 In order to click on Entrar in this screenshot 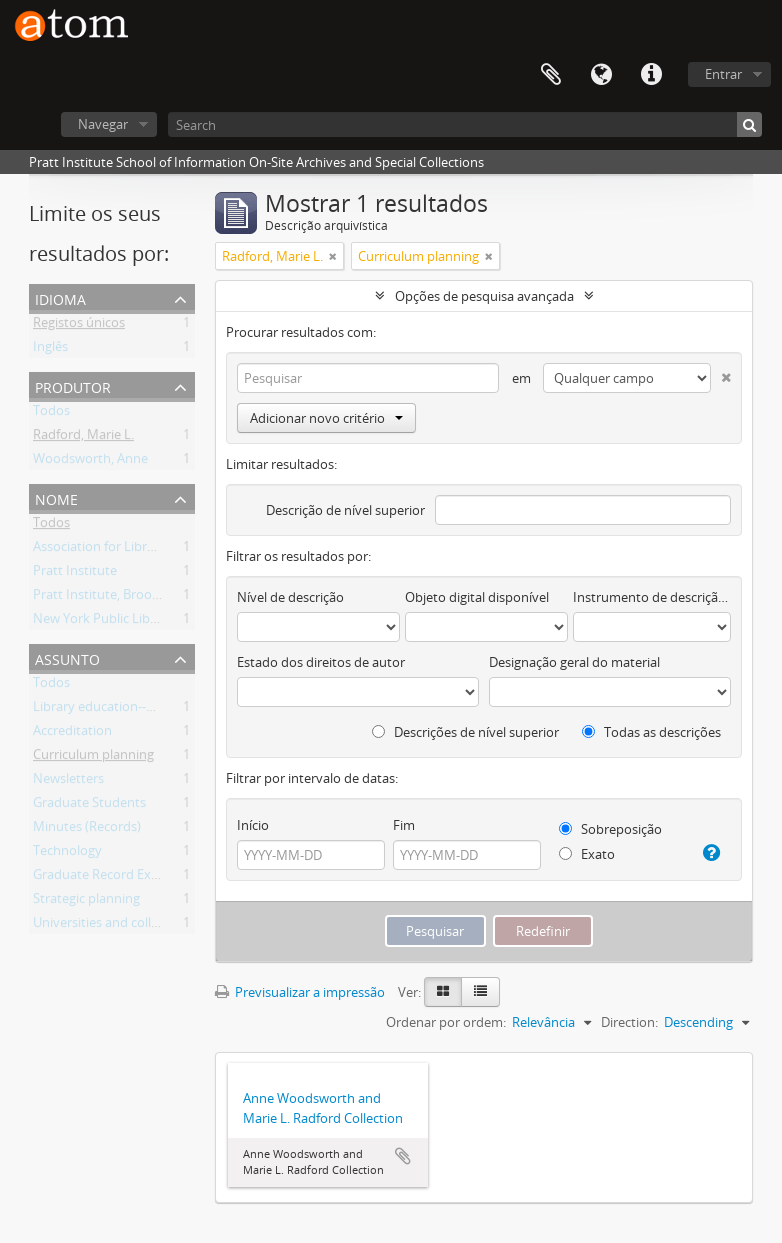, I will do `click(723, 74)`.